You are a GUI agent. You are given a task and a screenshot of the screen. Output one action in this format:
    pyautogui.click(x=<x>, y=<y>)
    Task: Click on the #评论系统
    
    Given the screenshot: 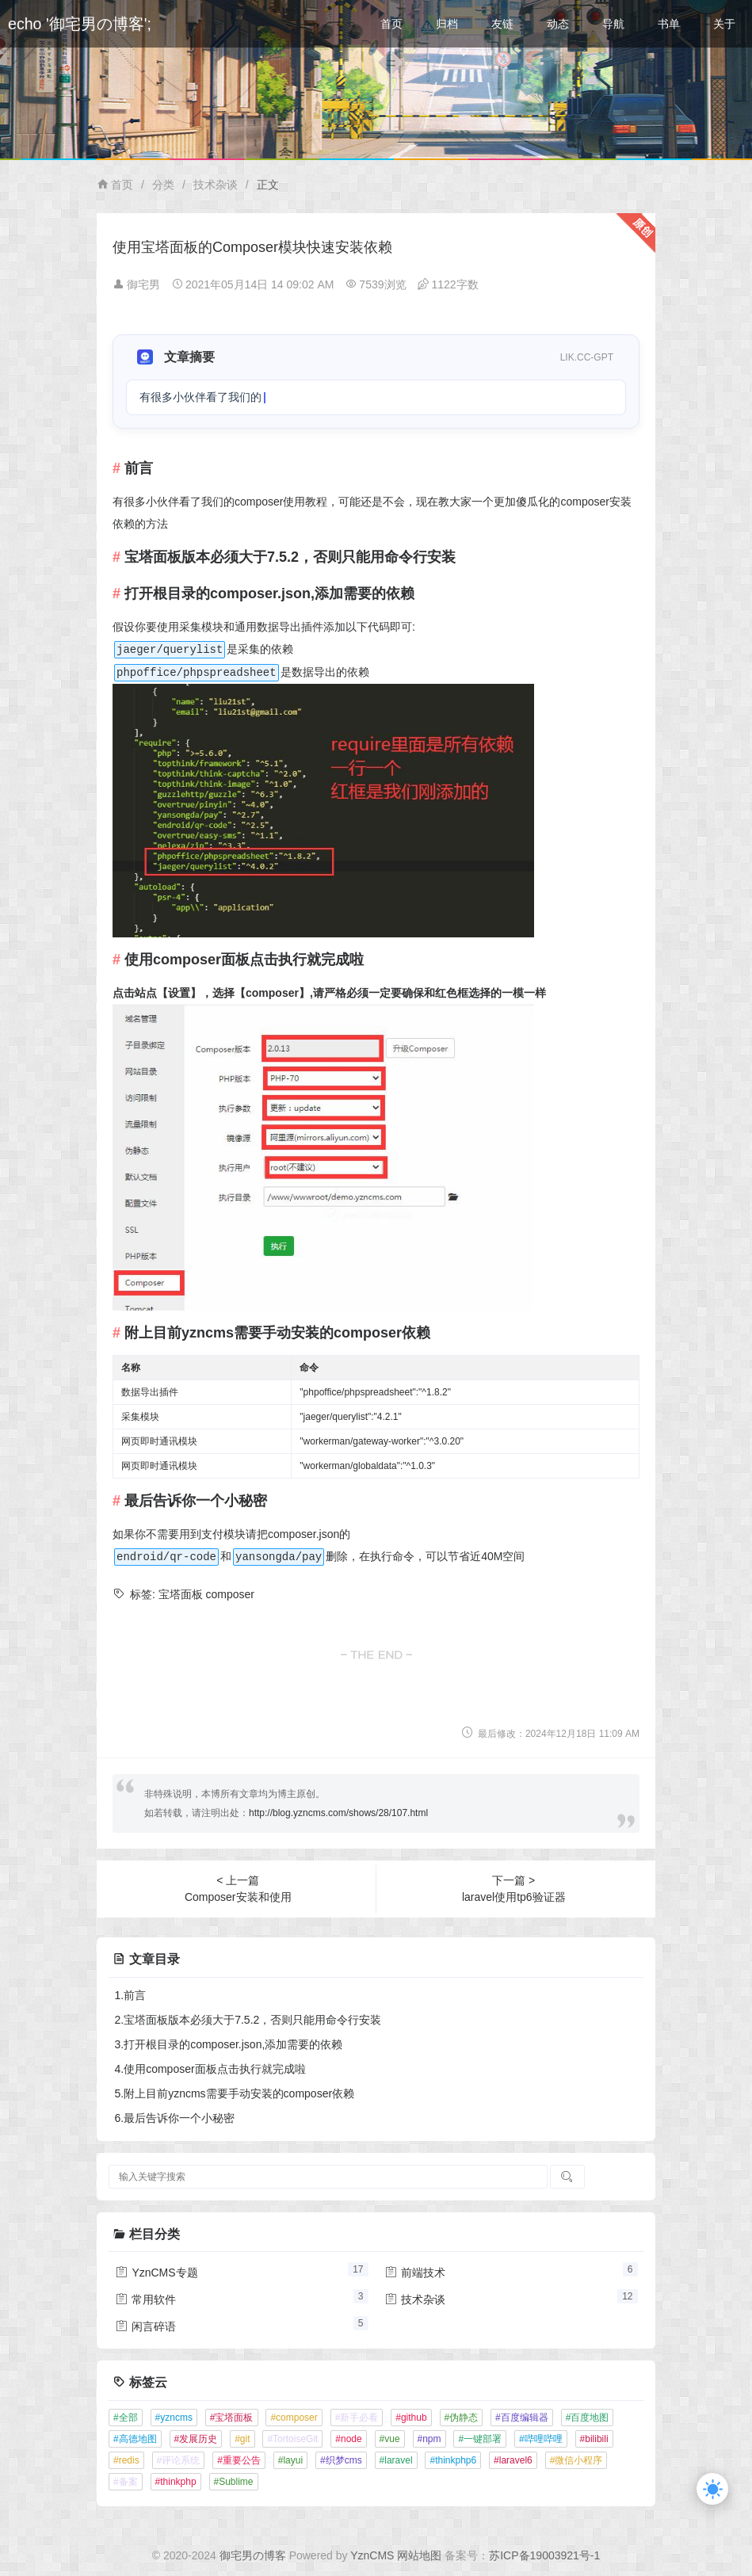 What is the action you would take?
    pyautogui.click(x=178, y=2460)
    